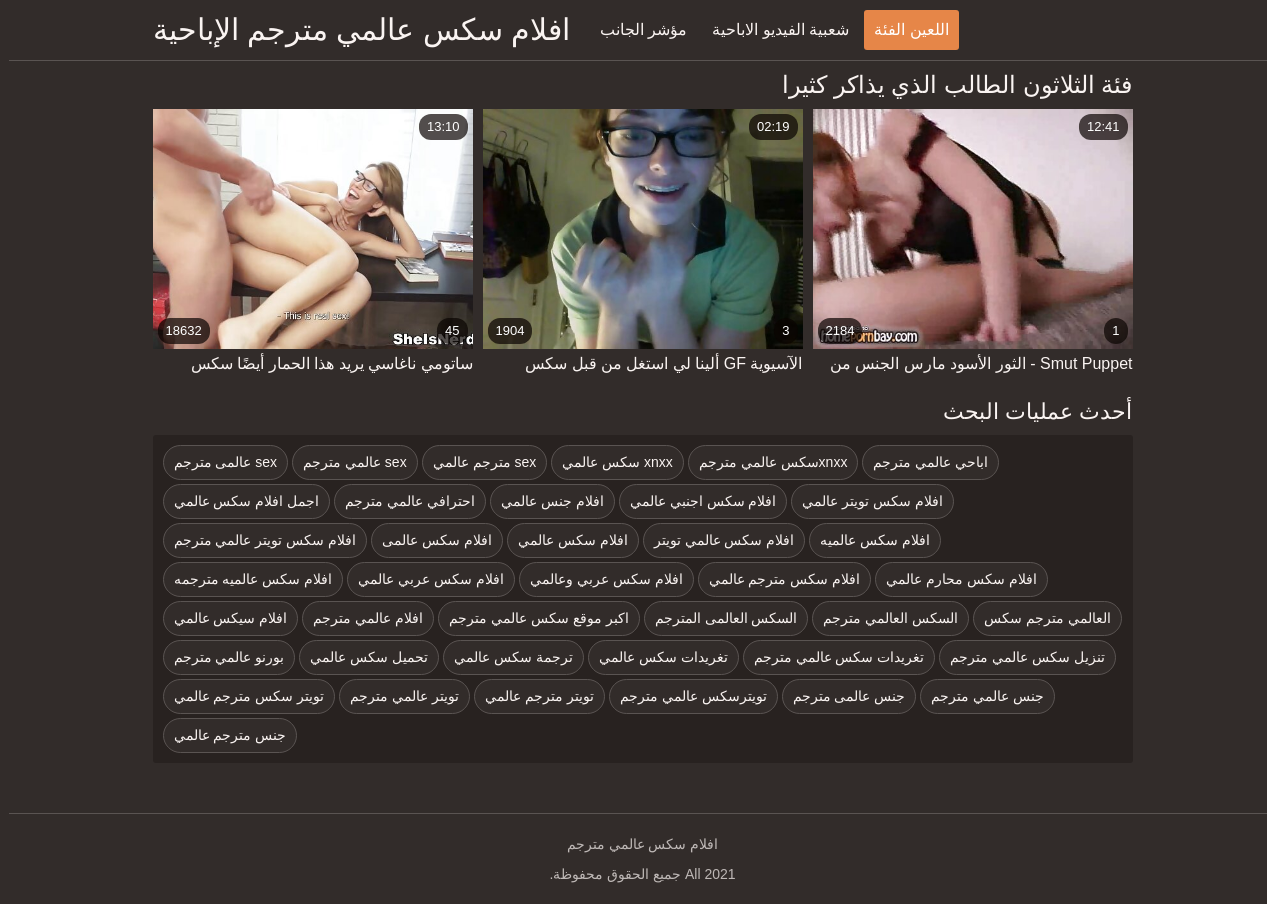  I want to click on مؤشر الجانب, so click(634, 29).